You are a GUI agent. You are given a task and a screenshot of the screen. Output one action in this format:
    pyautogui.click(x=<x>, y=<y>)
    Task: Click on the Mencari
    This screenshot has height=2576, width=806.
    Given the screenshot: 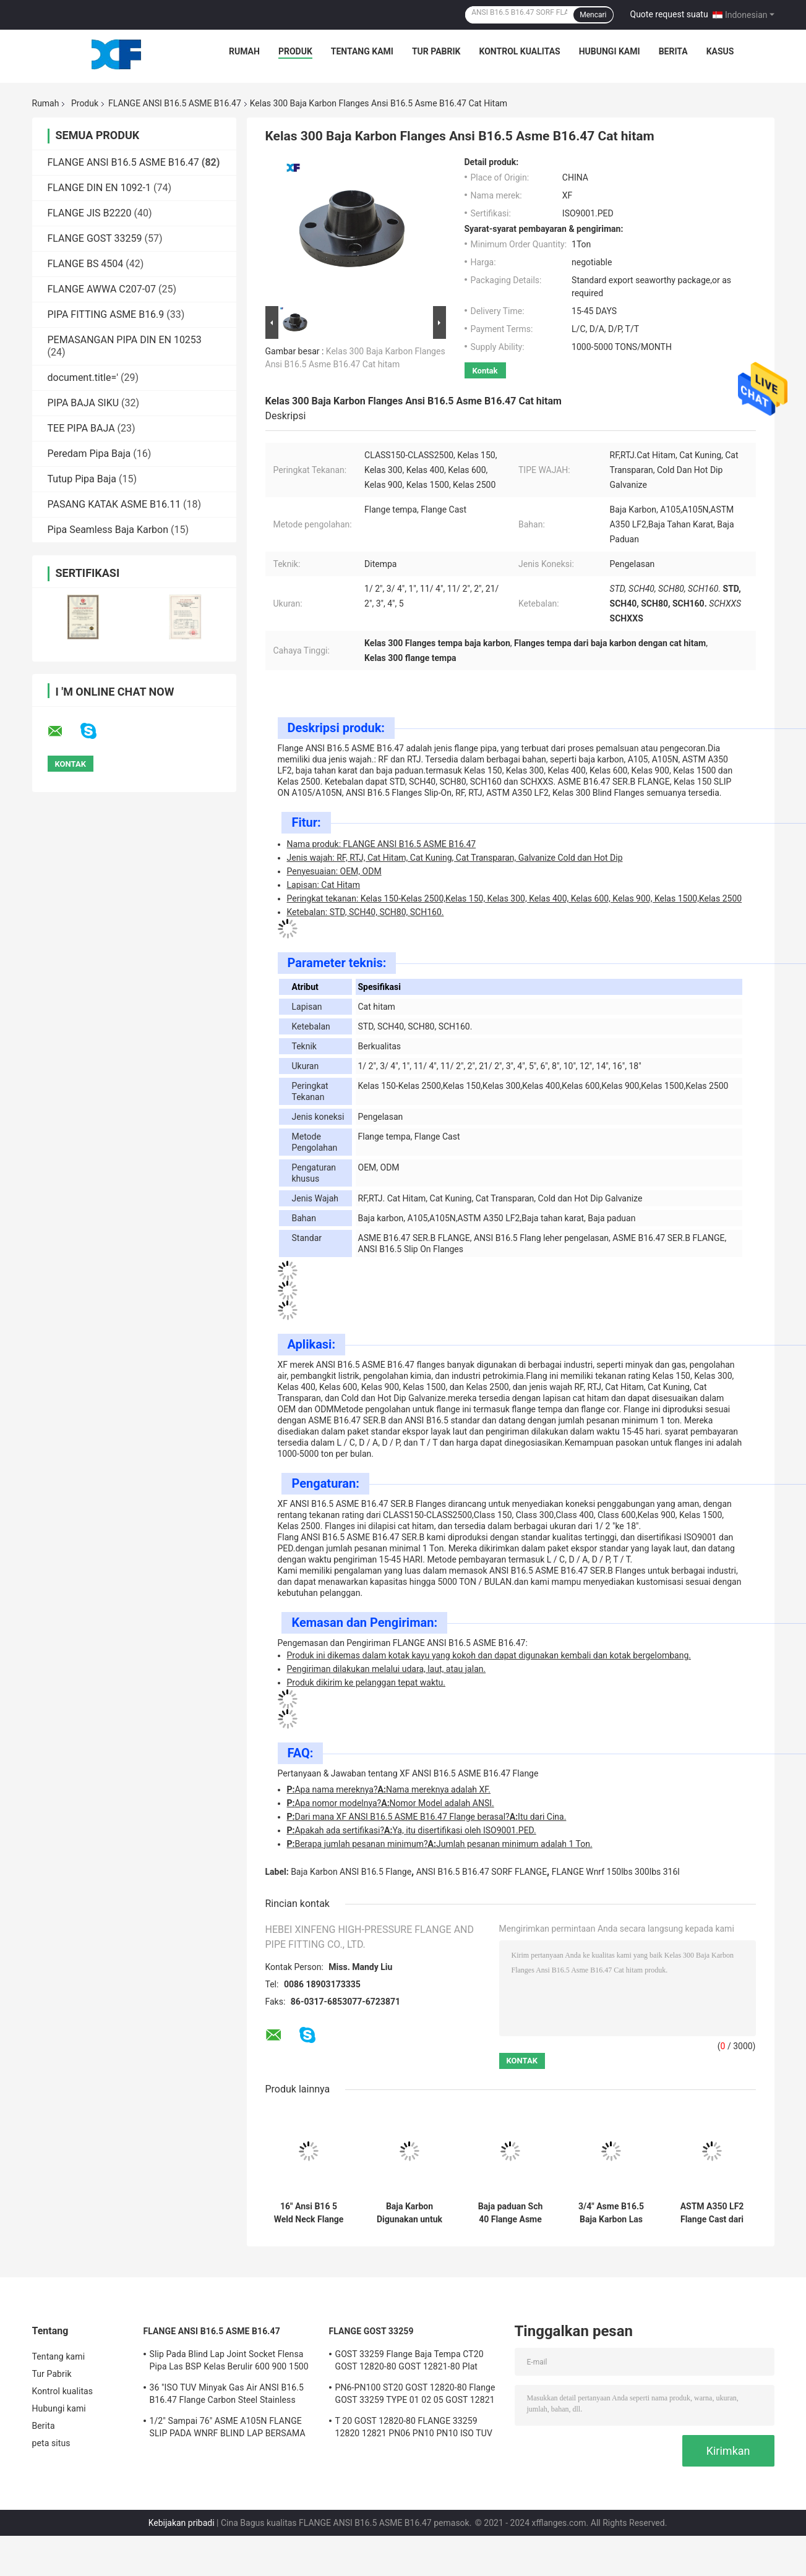 What is the action you would take?
    pyautogui.click(x=593, y=15)
    